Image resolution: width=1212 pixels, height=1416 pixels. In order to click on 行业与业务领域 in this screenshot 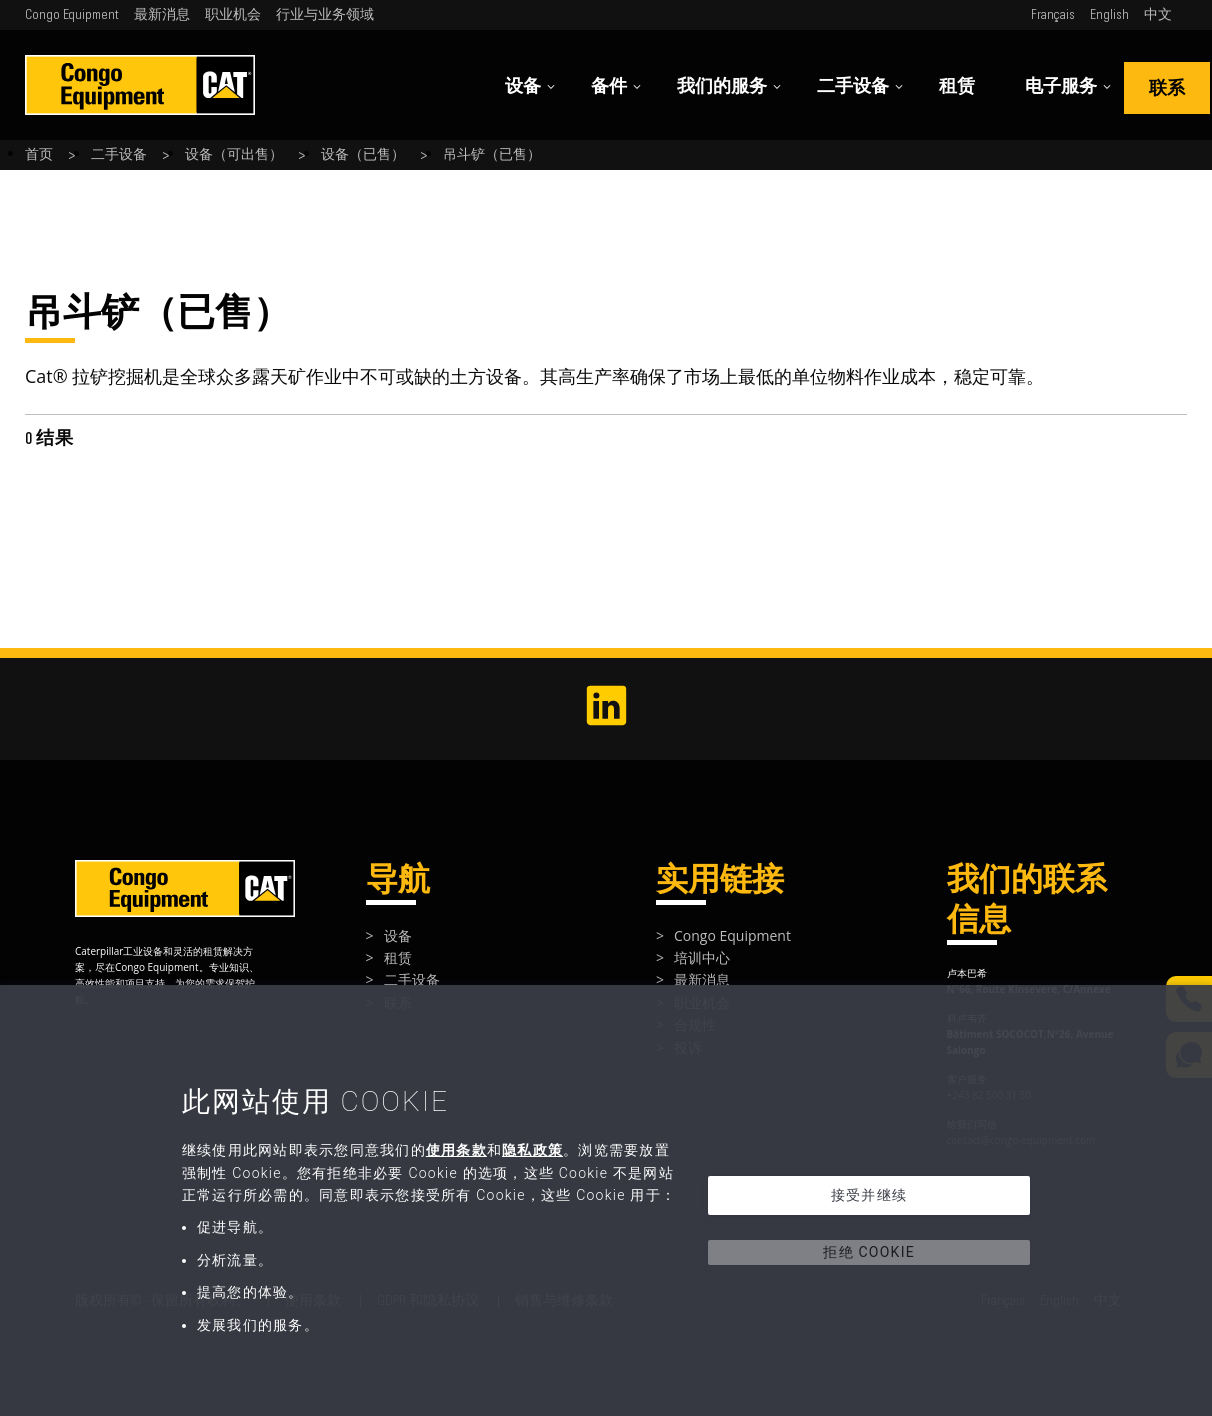, I will do `click(325, 15)`.